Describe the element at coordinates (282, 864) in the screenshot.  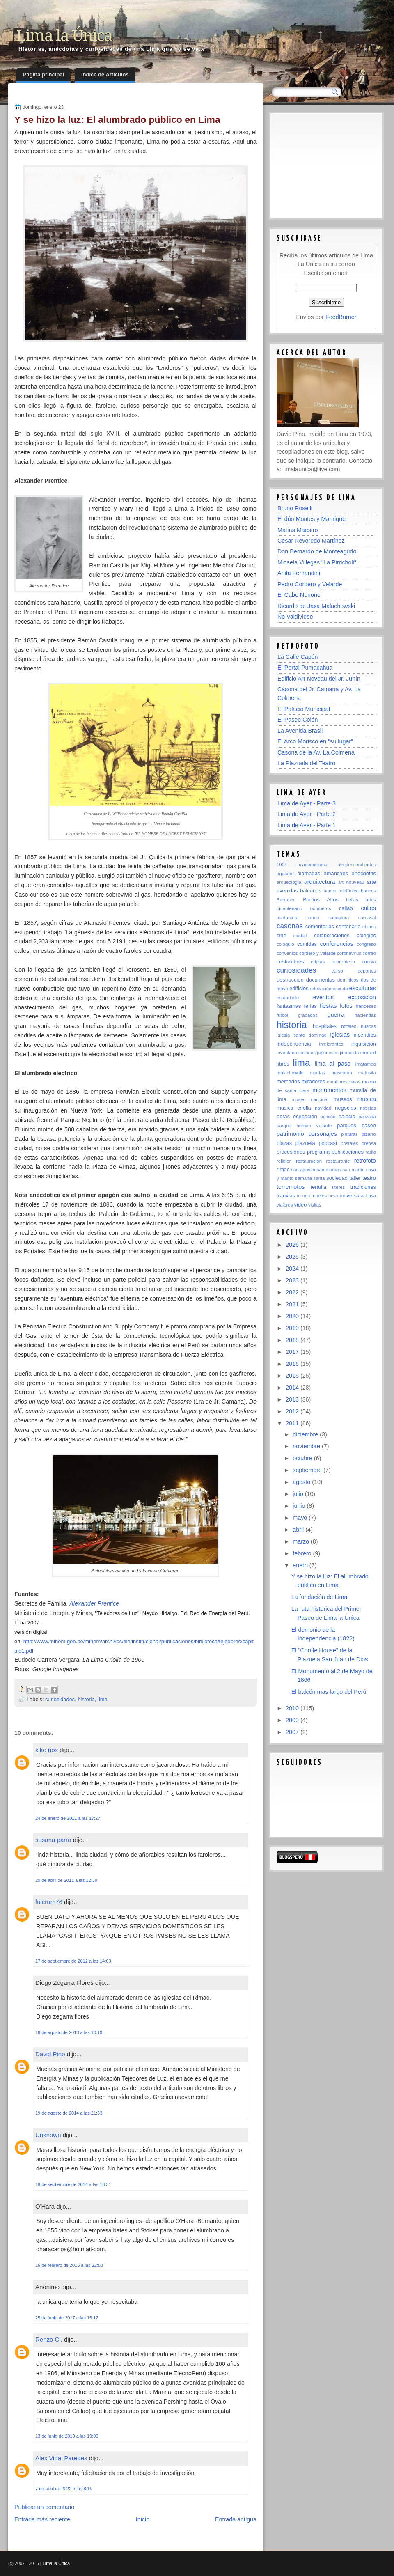
I see `1904` at that location.